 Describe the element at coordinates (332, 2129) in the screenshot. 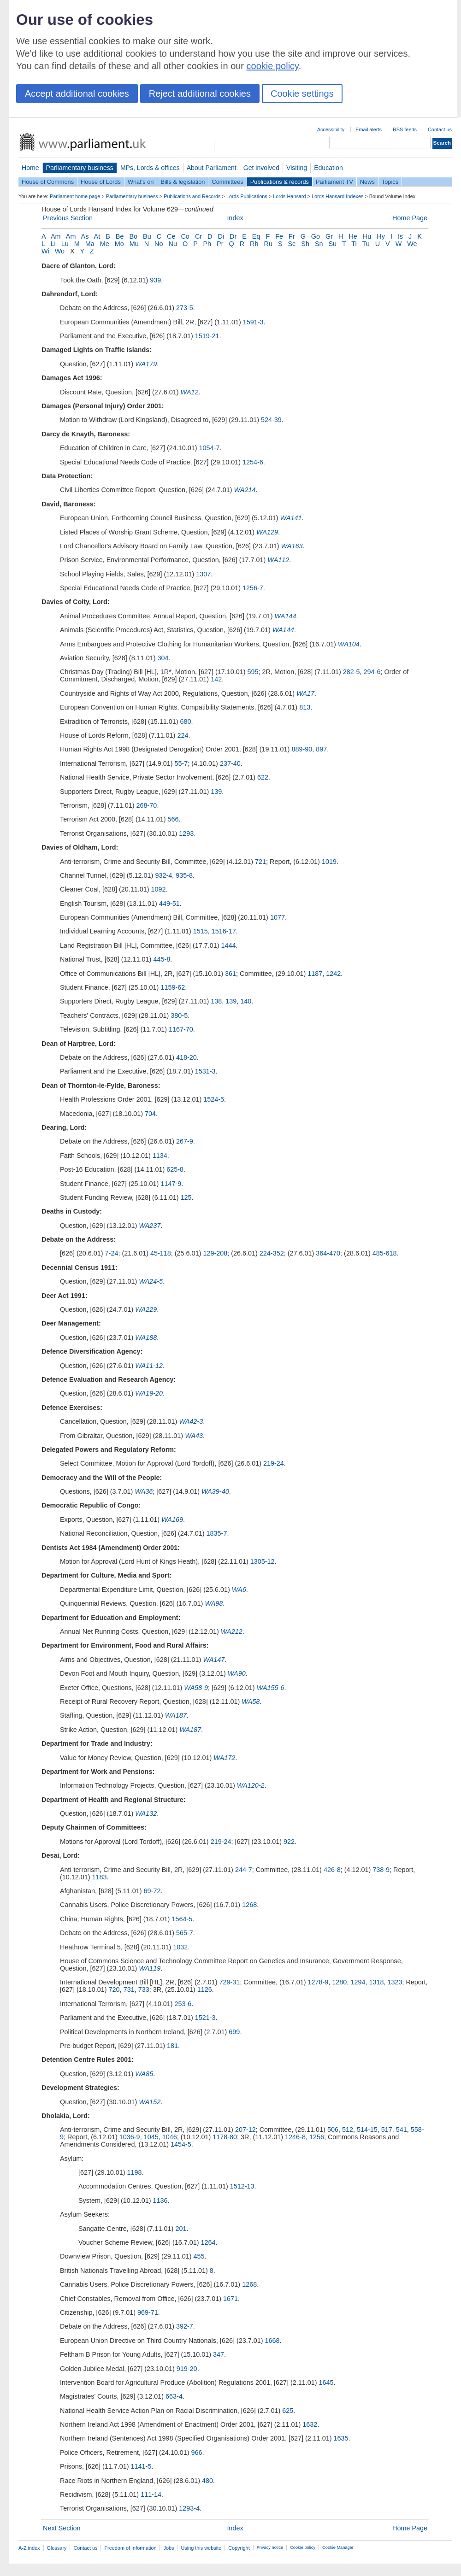

I see `506` at that location.